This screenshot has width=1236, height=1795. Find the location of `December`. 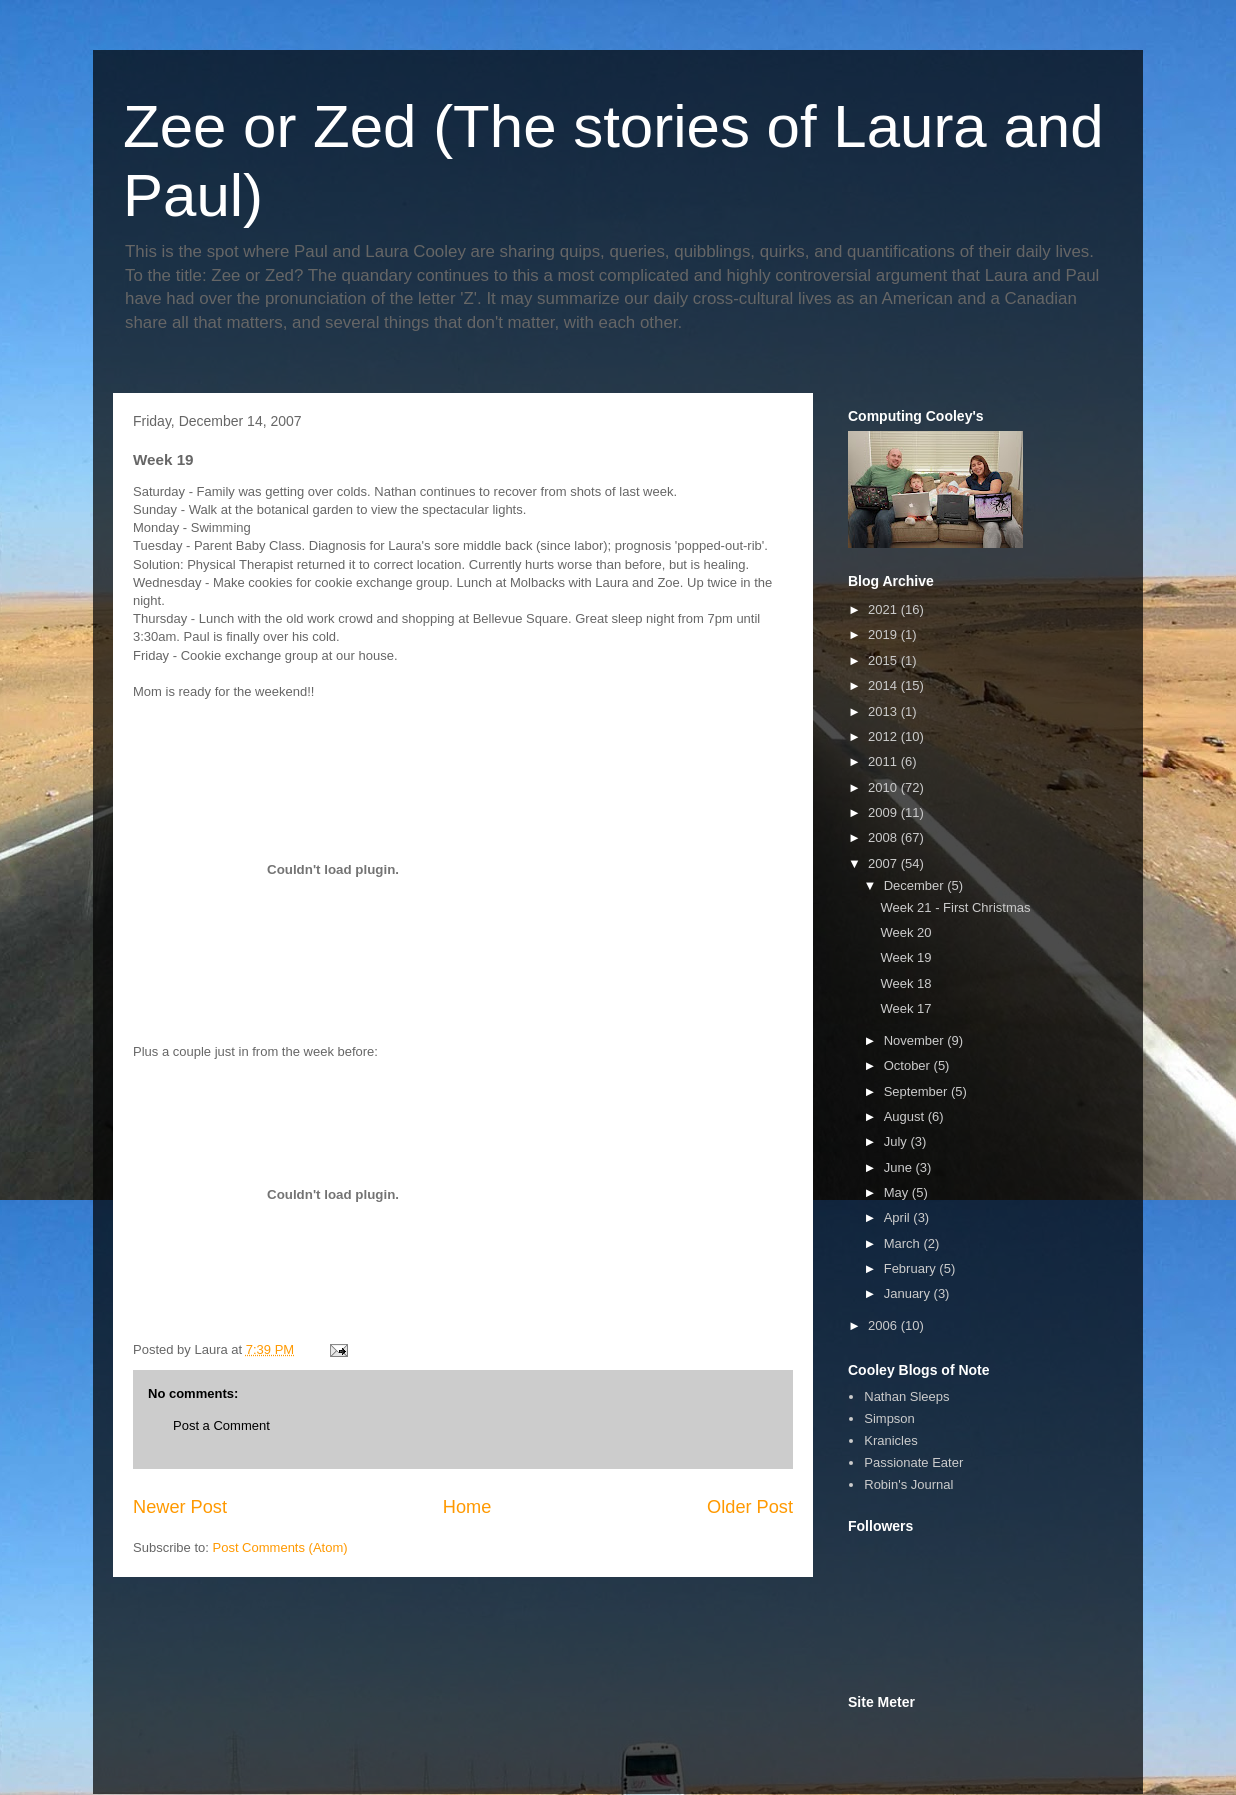

December is located at coordinates (916, 885).